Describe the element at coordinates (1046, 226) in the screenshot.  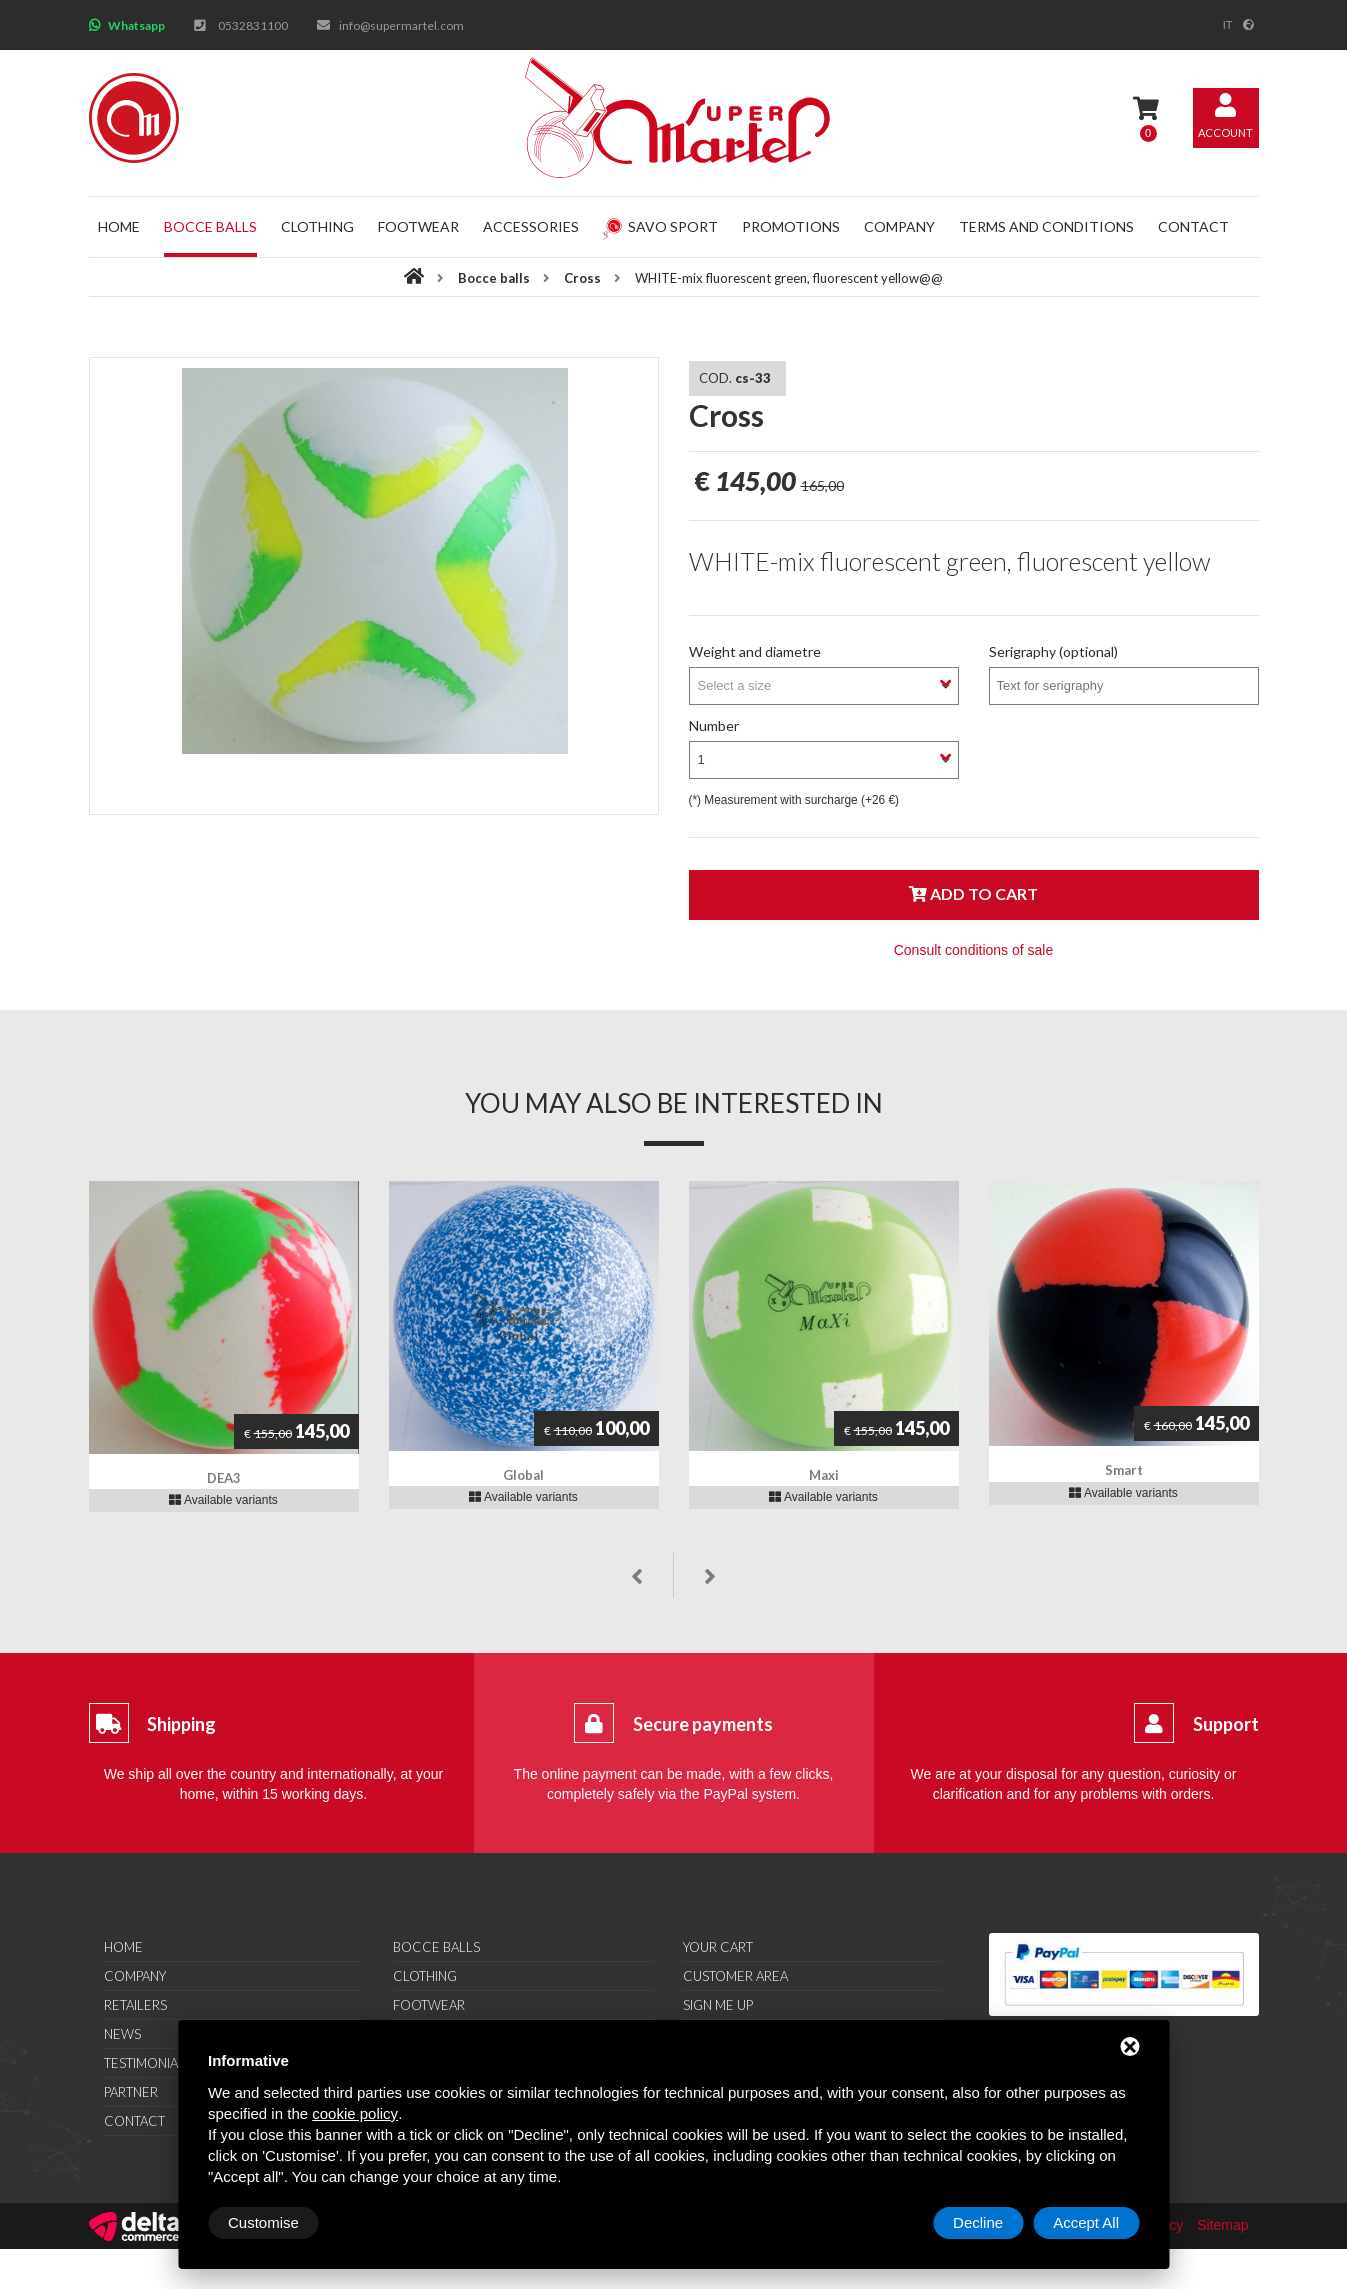
I see `Terms and conditions` at that location.